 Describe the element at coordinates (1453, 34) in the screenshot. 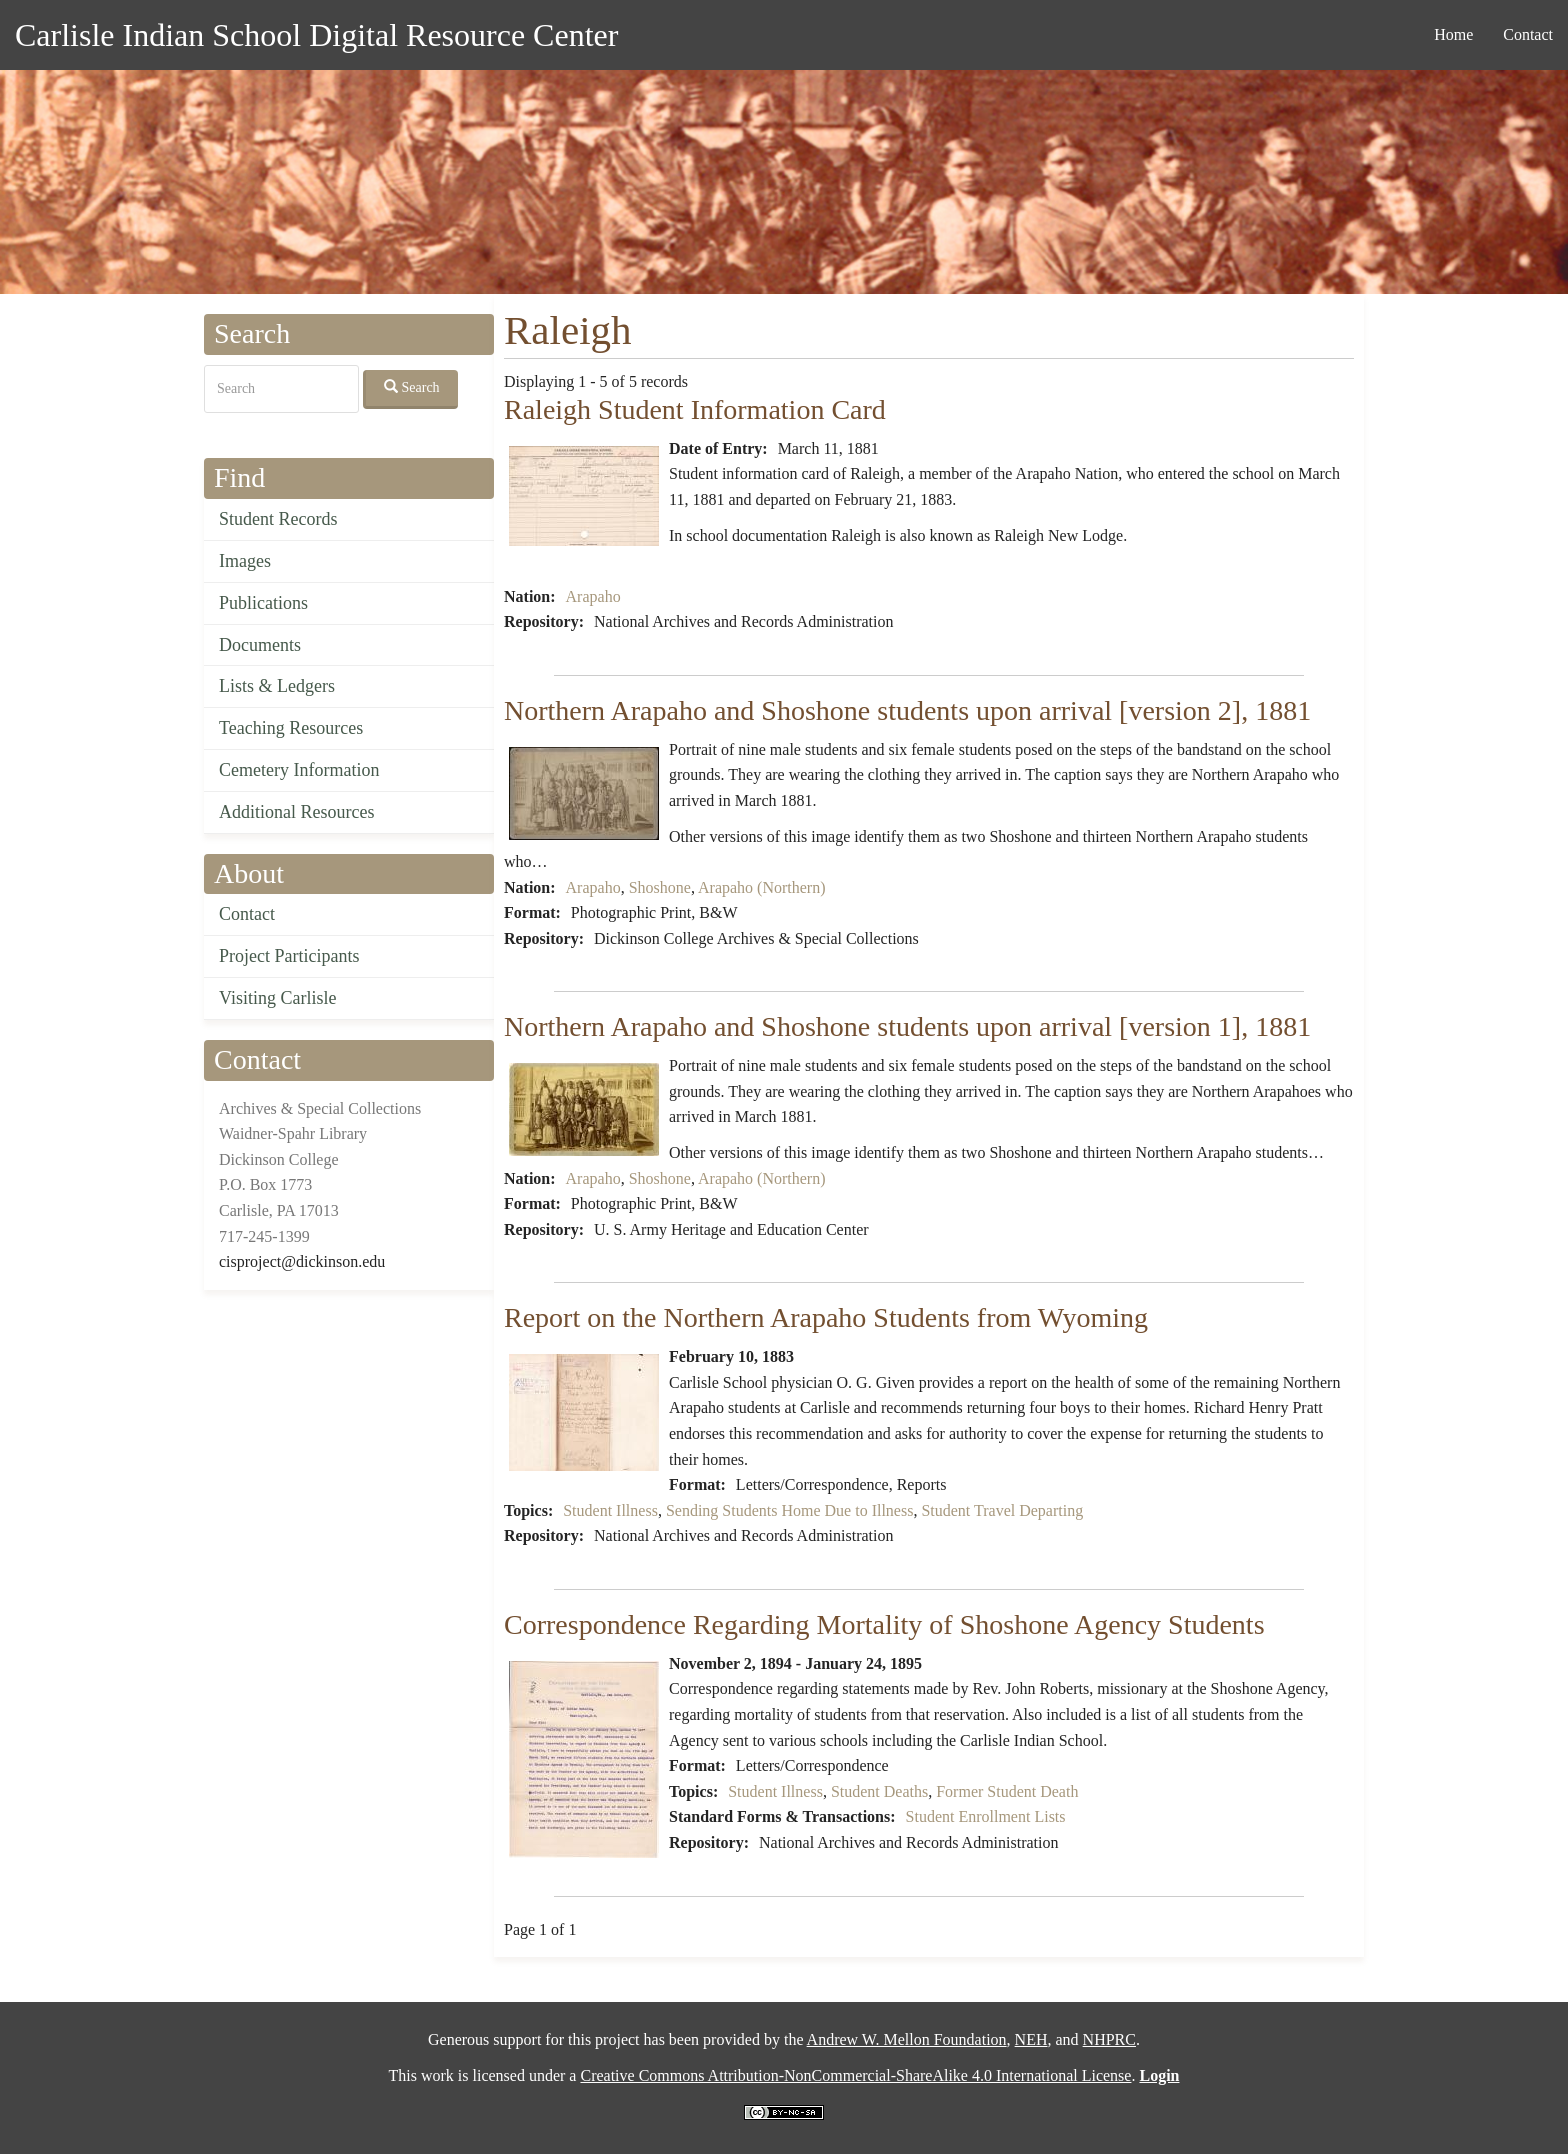

I see `Home` at that location.